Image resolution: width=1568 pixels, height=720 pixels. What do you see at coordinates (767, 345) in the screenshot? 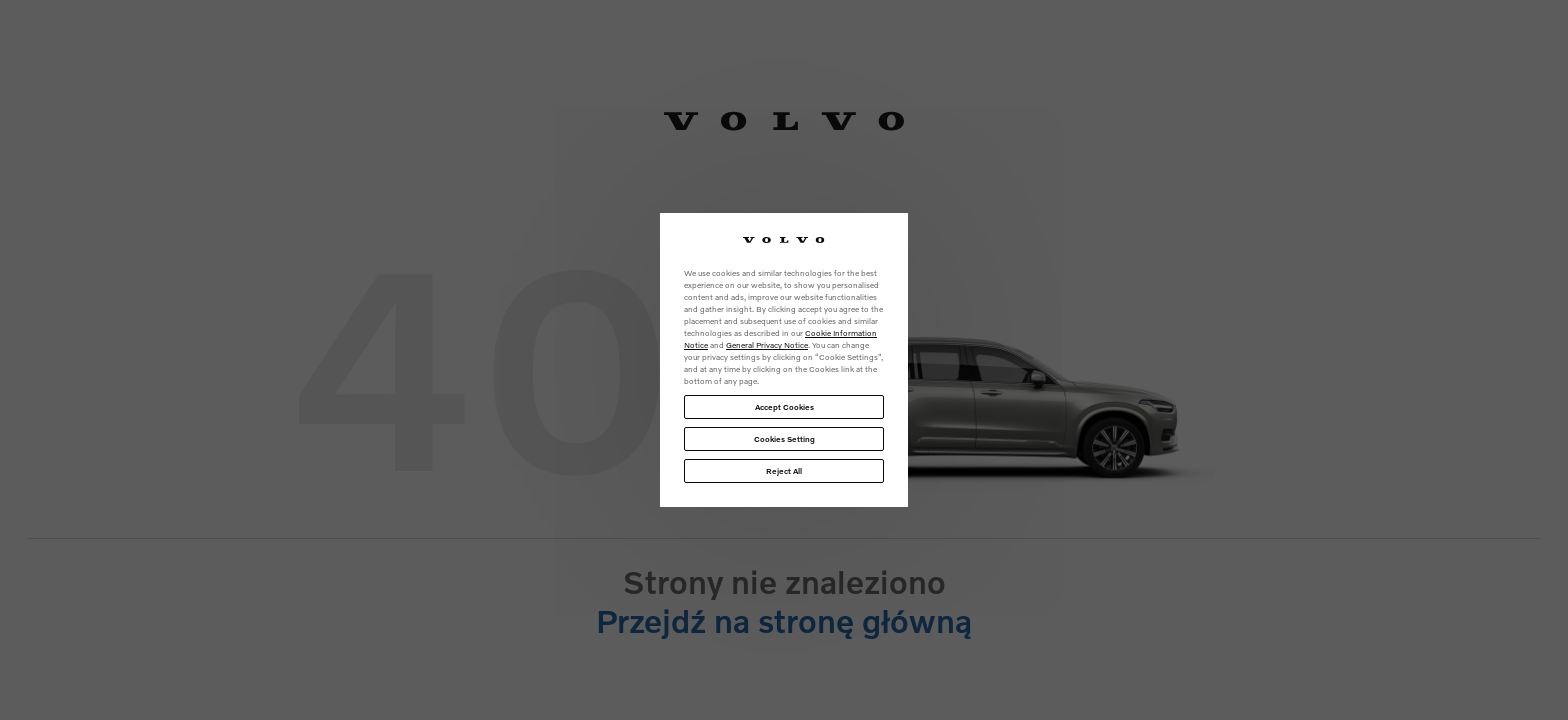
I see `General Privacy Notice` at bounding box center [767, 345].